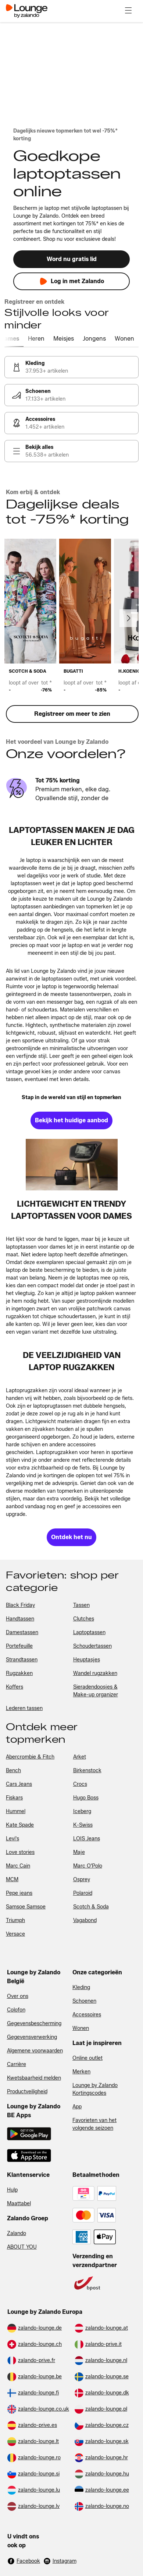 The height and width of the screenshot is (2576, 143). Describe the element at coordinates (80, 2028) in the screenshot. I see `Wonen` at that location.